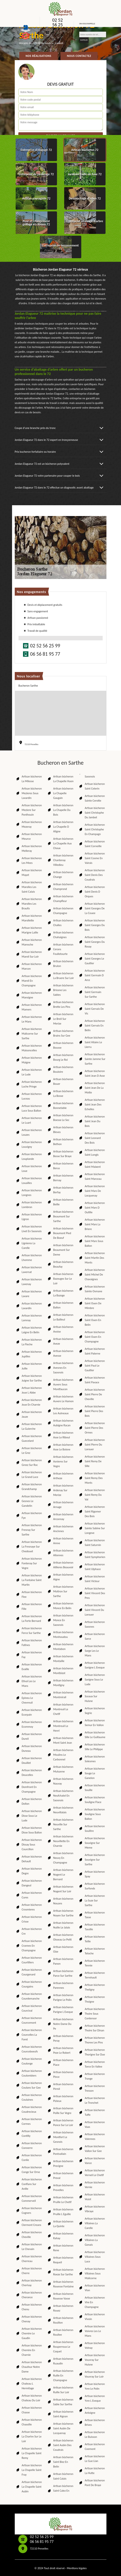 Image resolution: width=121 pixels, height=2576 pixels. I want to click on Artisan bûcheron Vaas, so click(92, 2124).